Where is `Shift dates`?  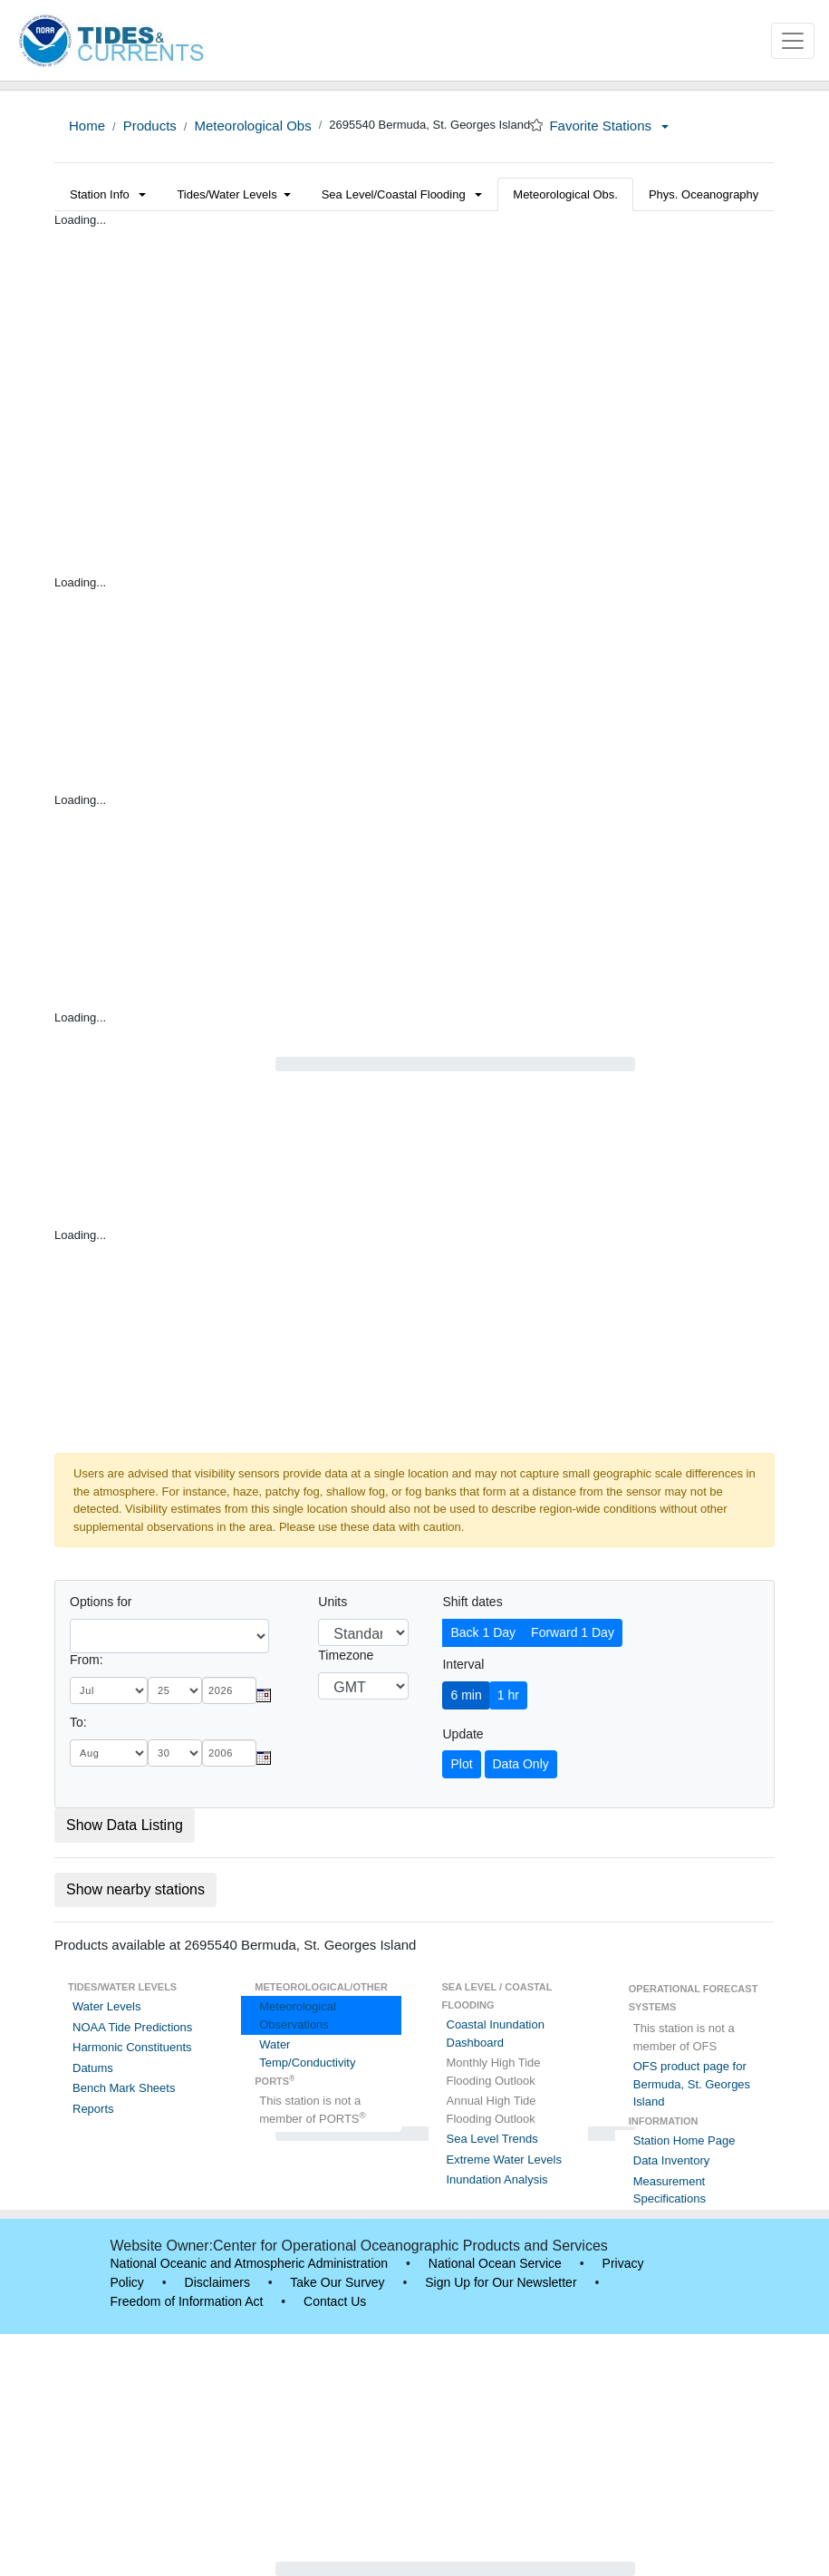 Shift dates is located at coordinates (472, 1601).